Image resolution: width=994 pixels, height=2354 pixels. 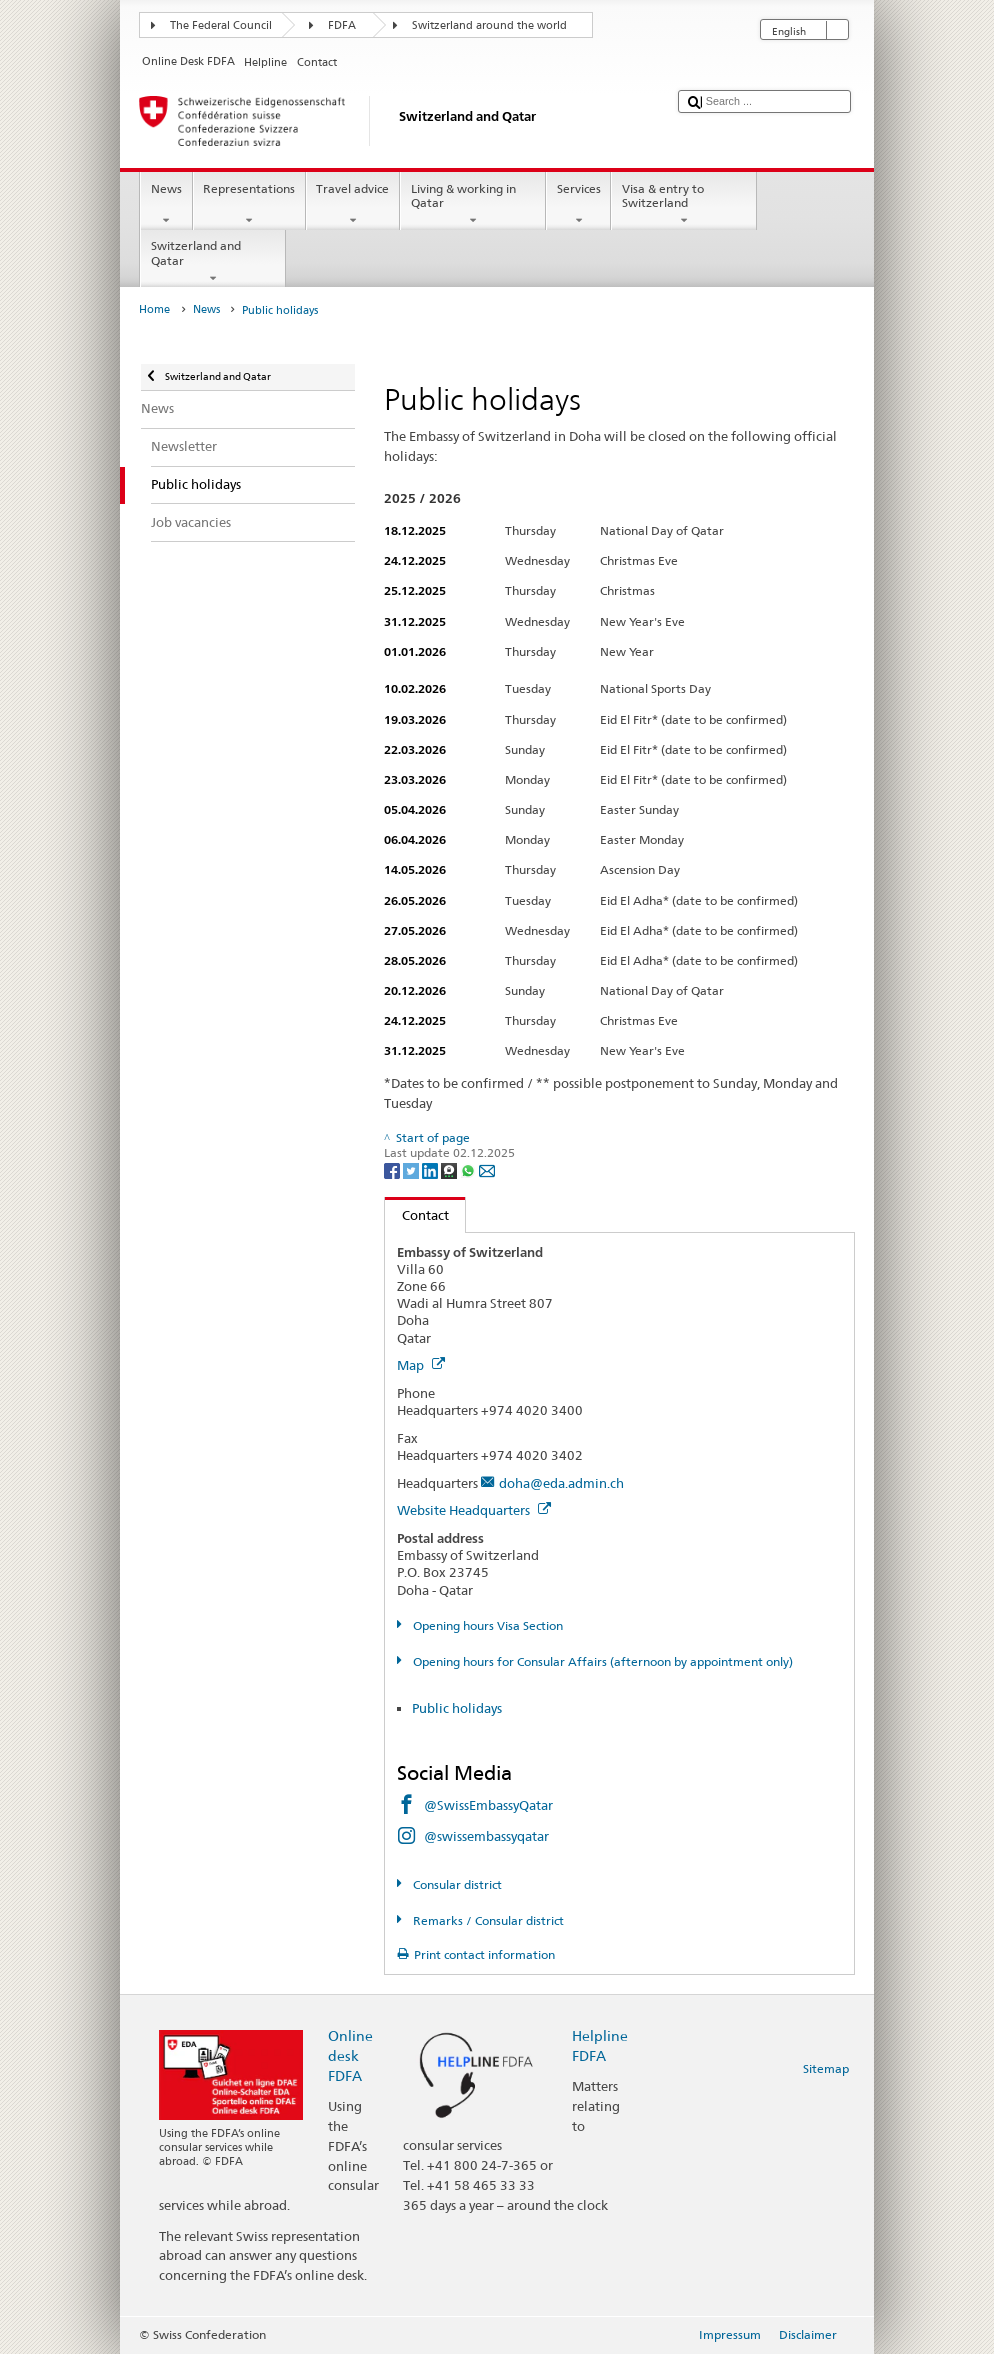 What do you see at coordinates (826, 2068) in the screenshot?
I see `Sitemap` at bounding box center [826, 2068].